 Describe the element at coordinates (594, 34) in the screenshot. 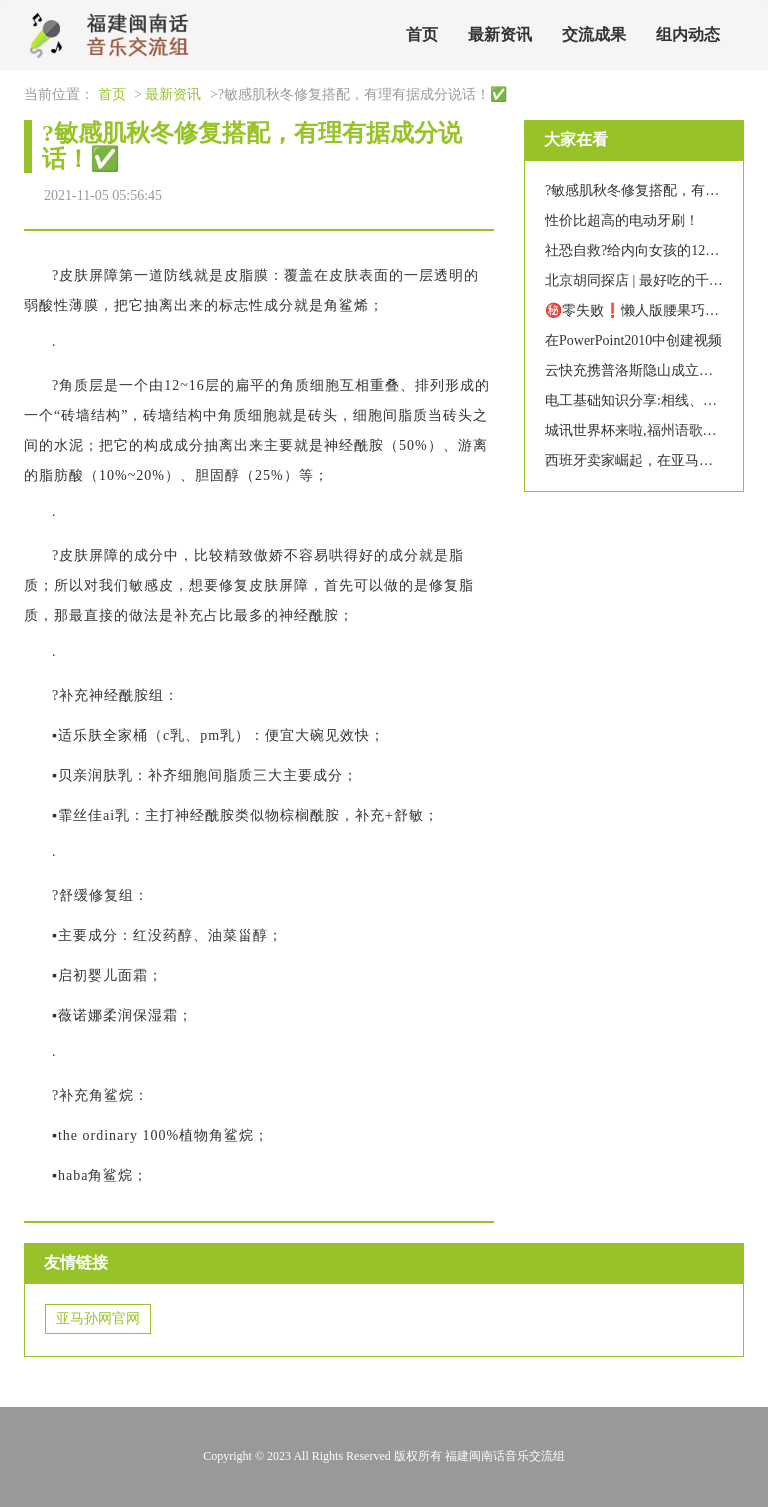

I see `交流成果` at that location.